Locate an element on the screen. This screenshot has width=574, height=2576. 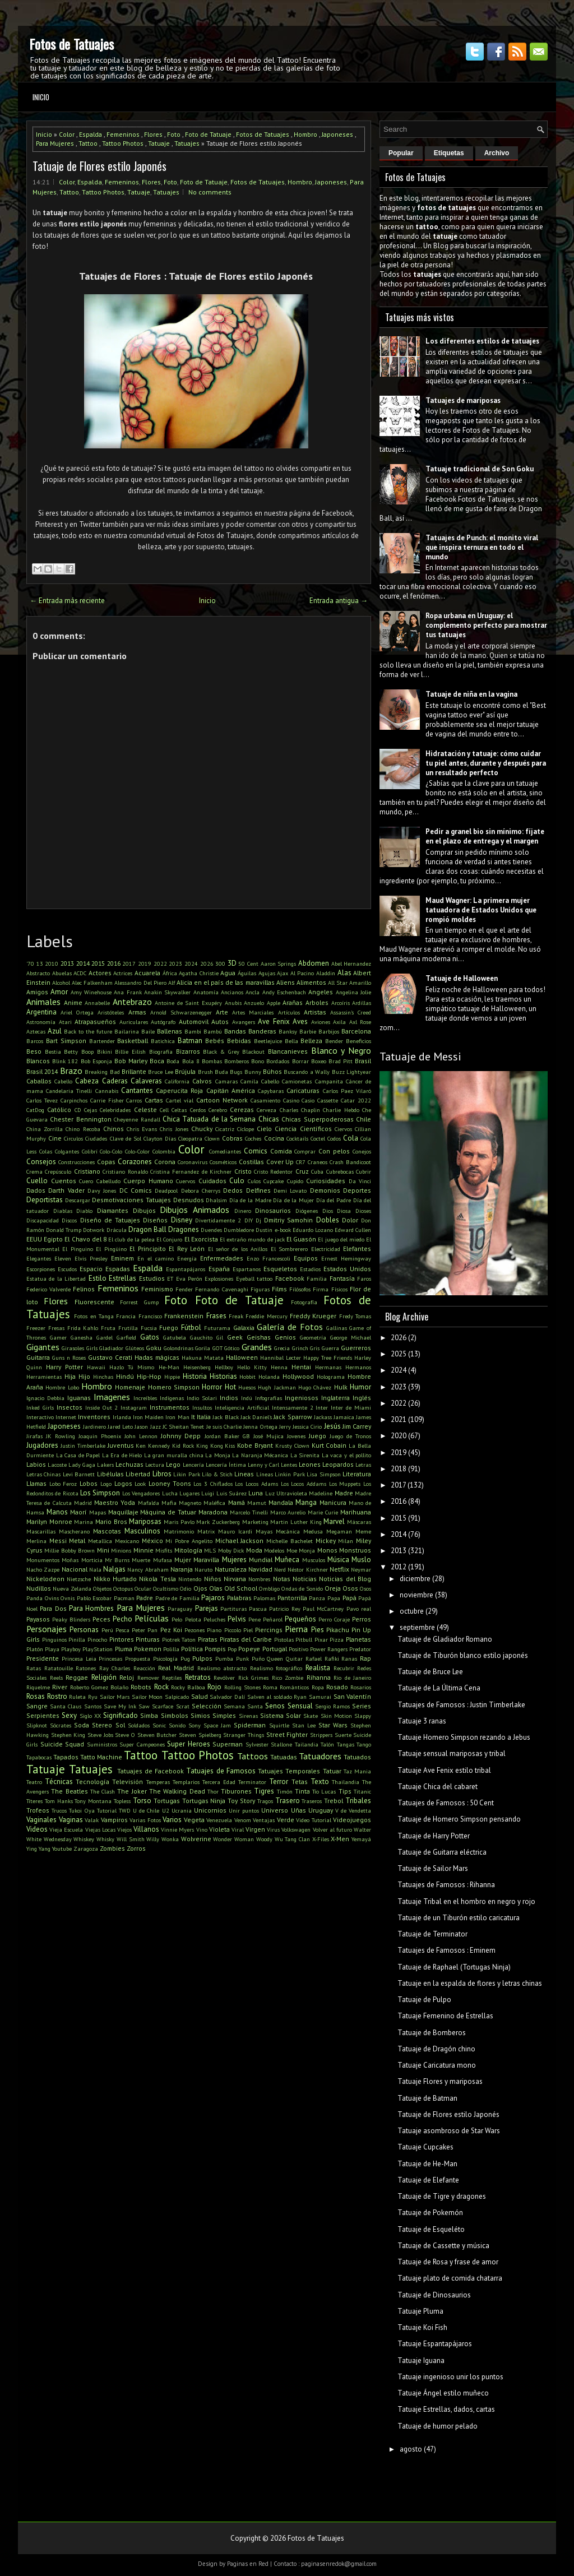
Dedos is located at coordinates (233, 1190).